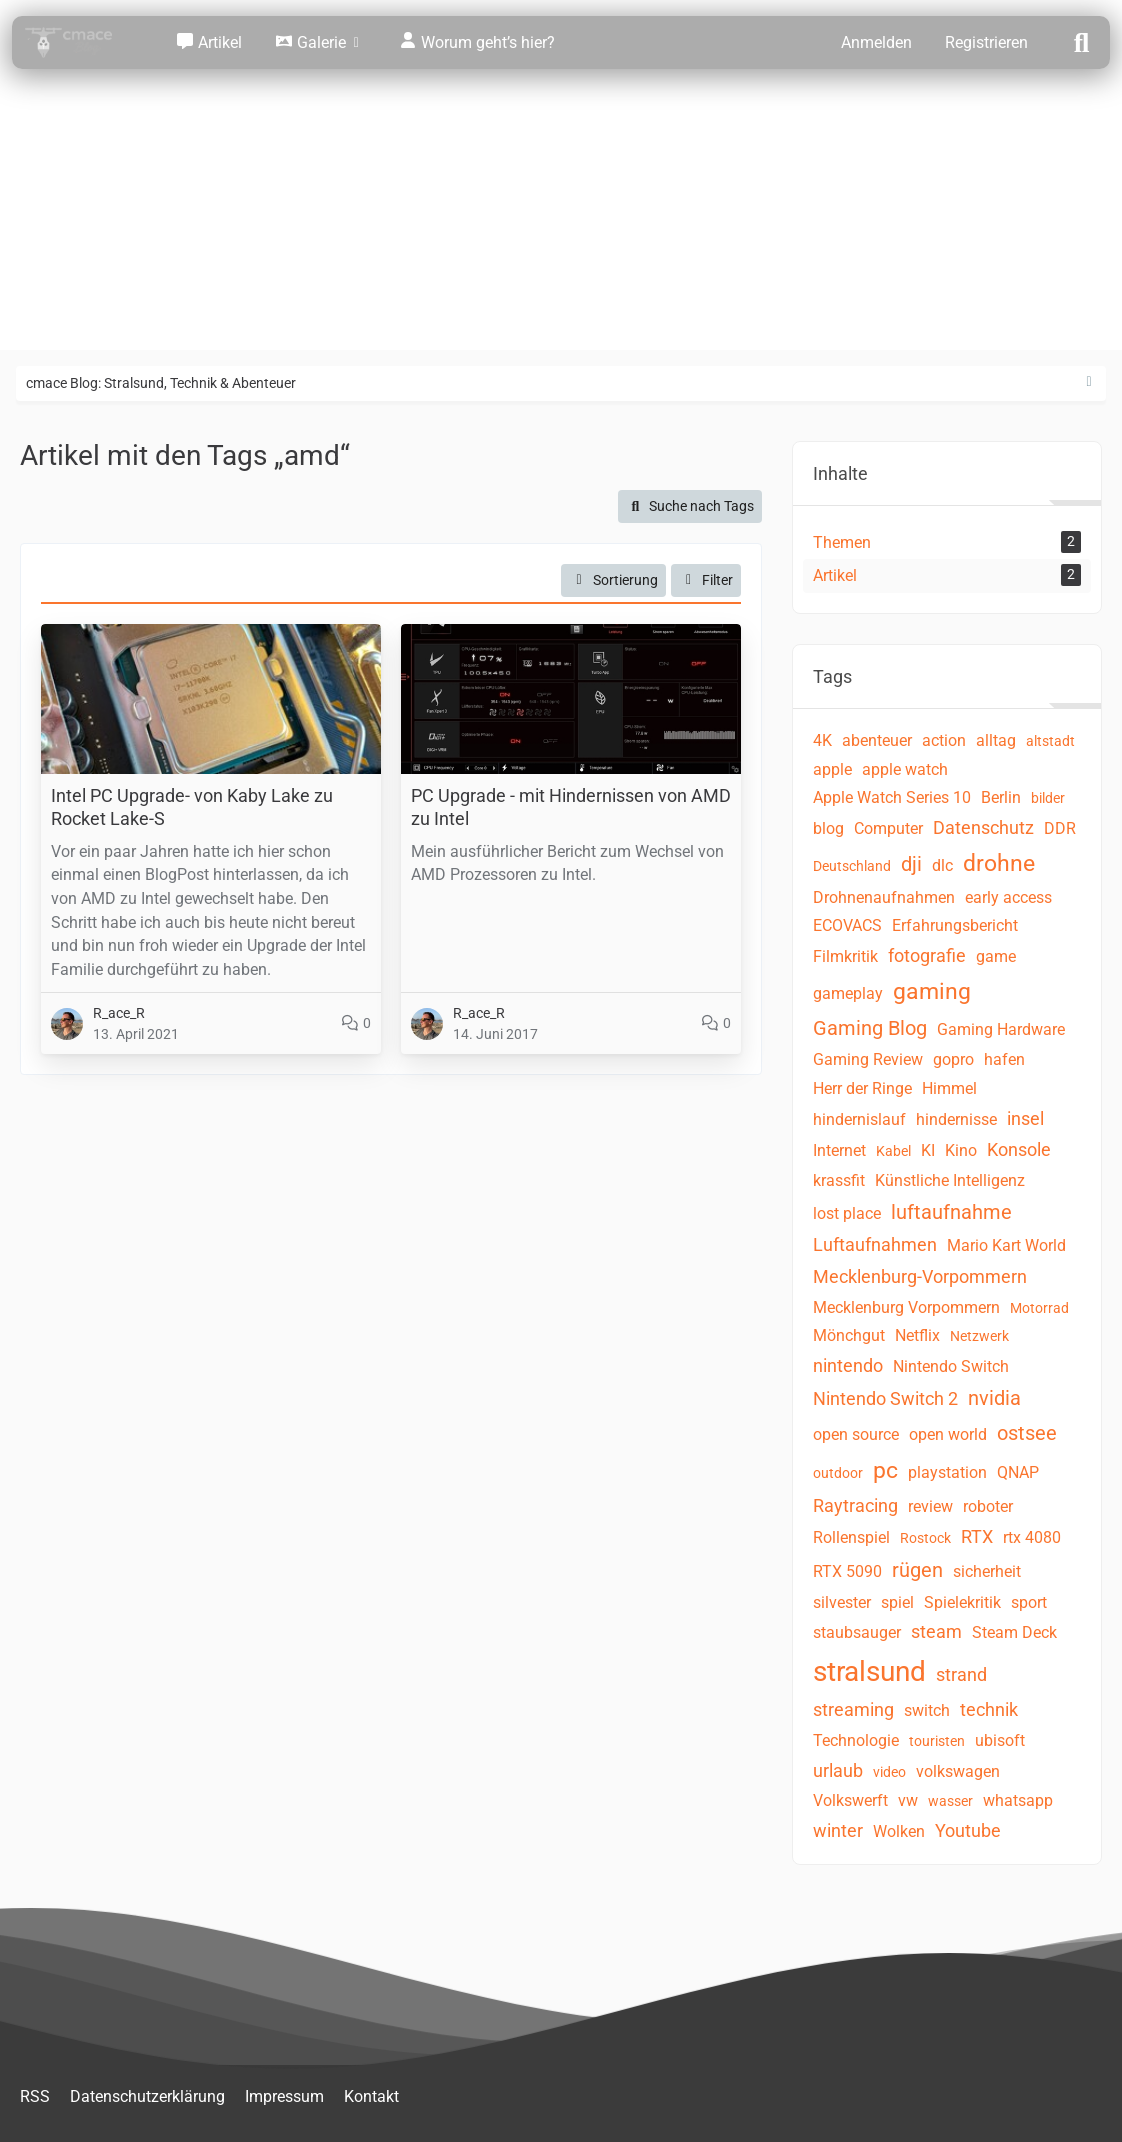 The height and width of the screenshot is (2142, 1122). Describe the element at coordinates (948, 1434) in the screenshot. I see `open world` at that location.